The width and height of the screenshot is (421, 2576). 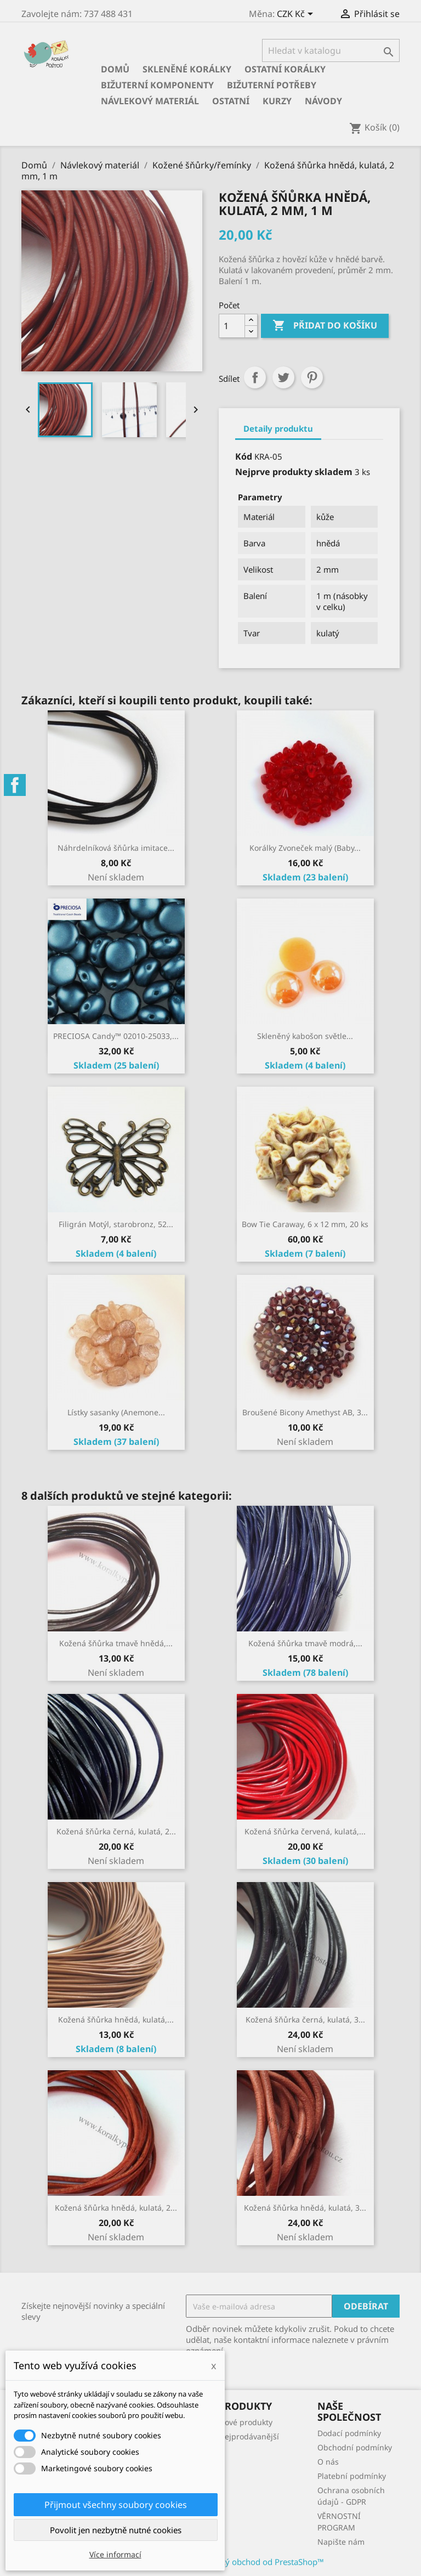 I want to click on Bižuterní komponenty, so click(x=157, y=85).